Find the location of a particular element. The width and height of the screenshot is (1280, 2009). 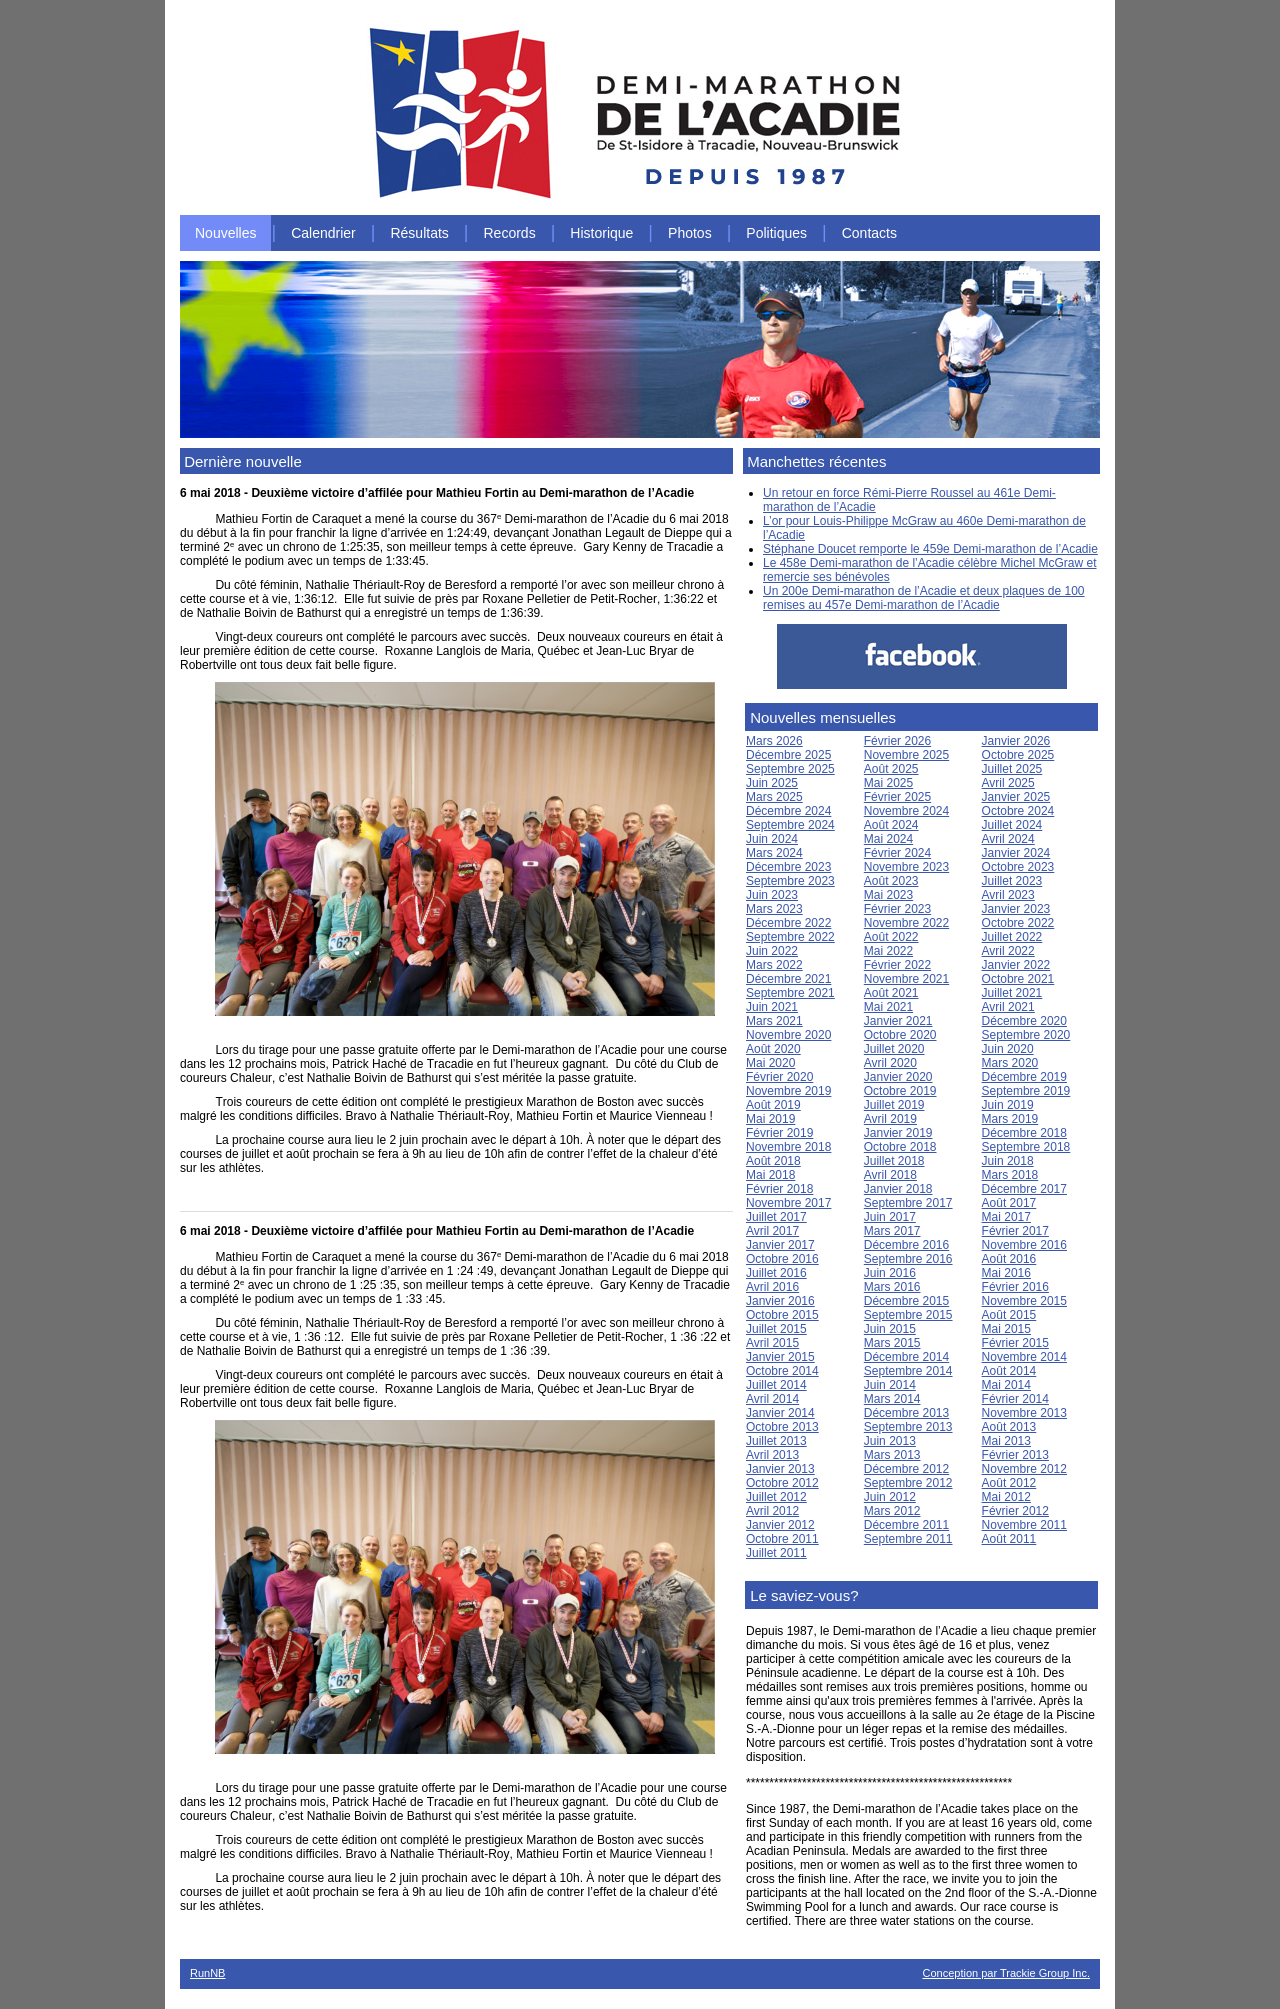

Mai 2021 is located at coordinates (888, 1007).